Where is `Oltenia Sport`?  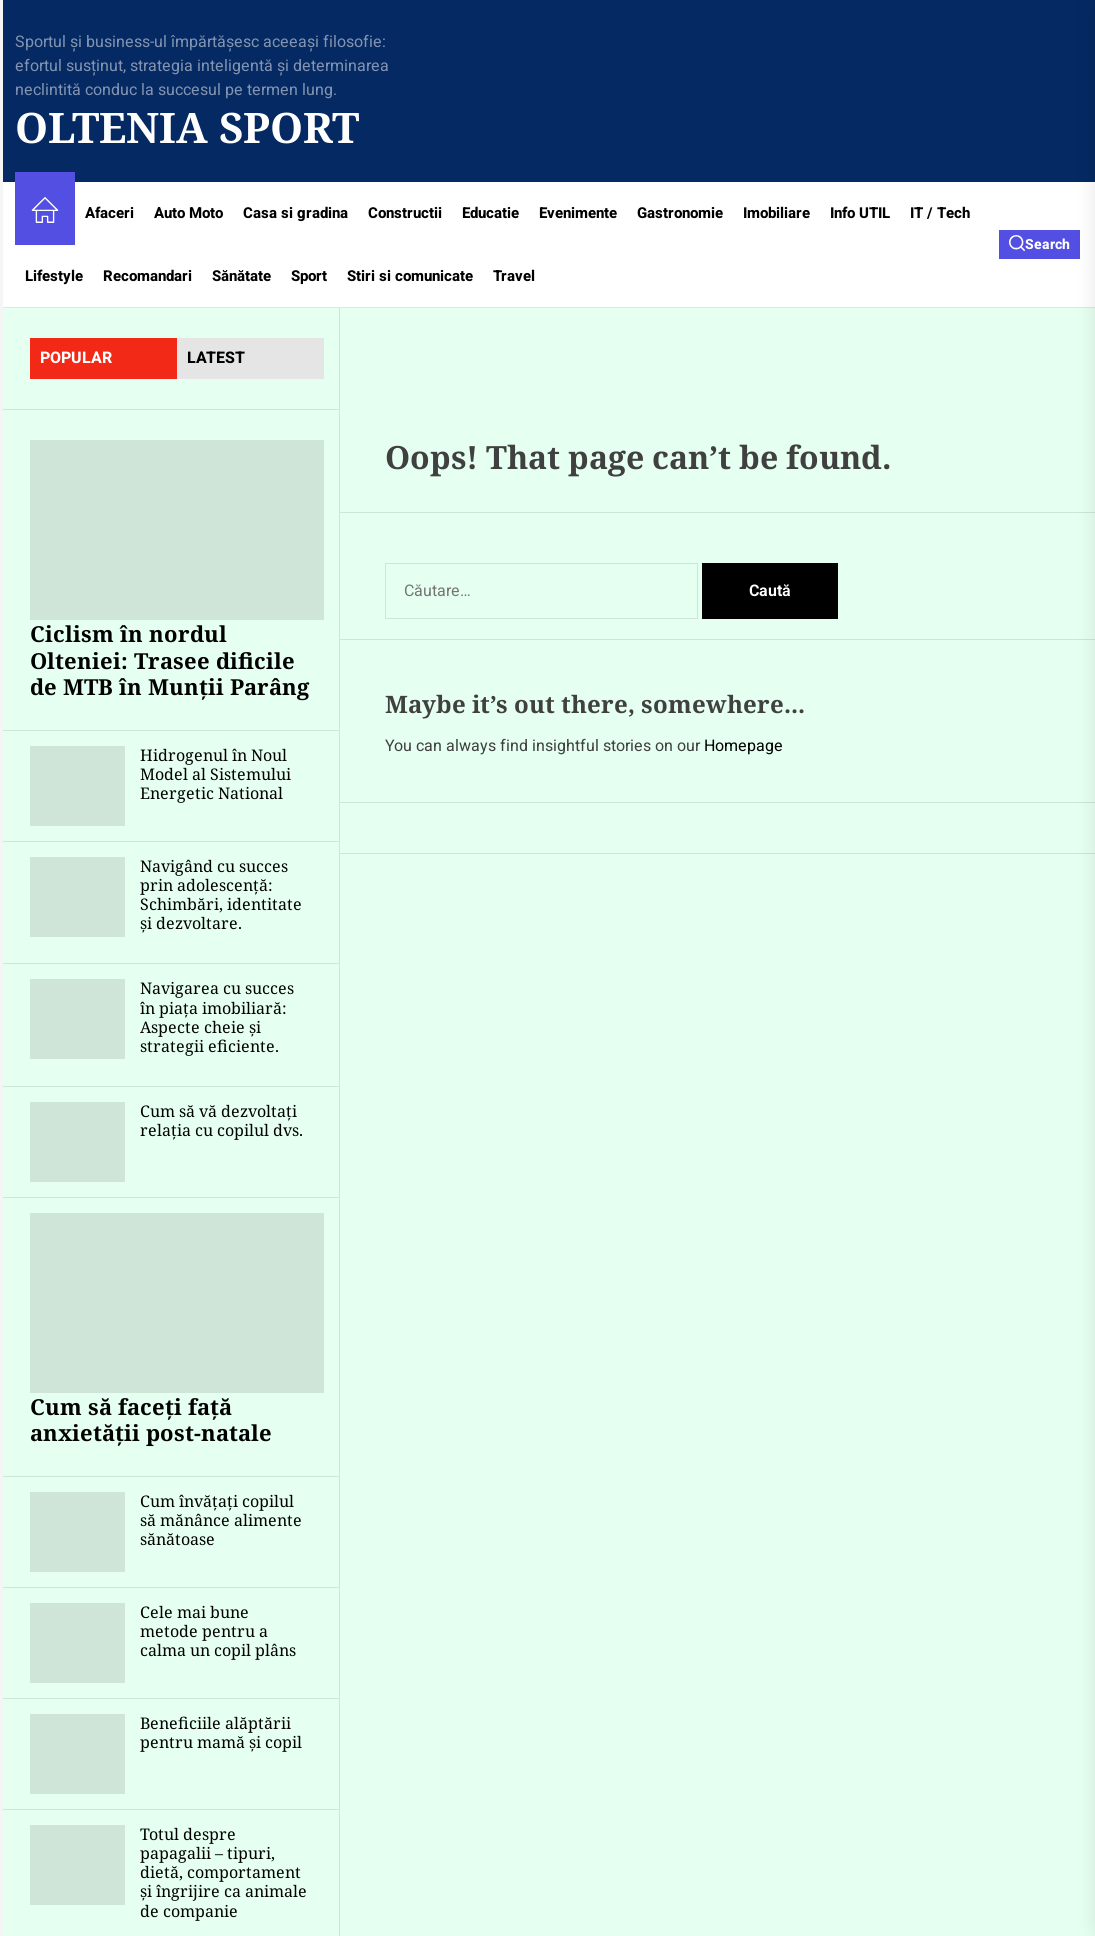
Oltenia Sport is located at coordinates (187, 127).